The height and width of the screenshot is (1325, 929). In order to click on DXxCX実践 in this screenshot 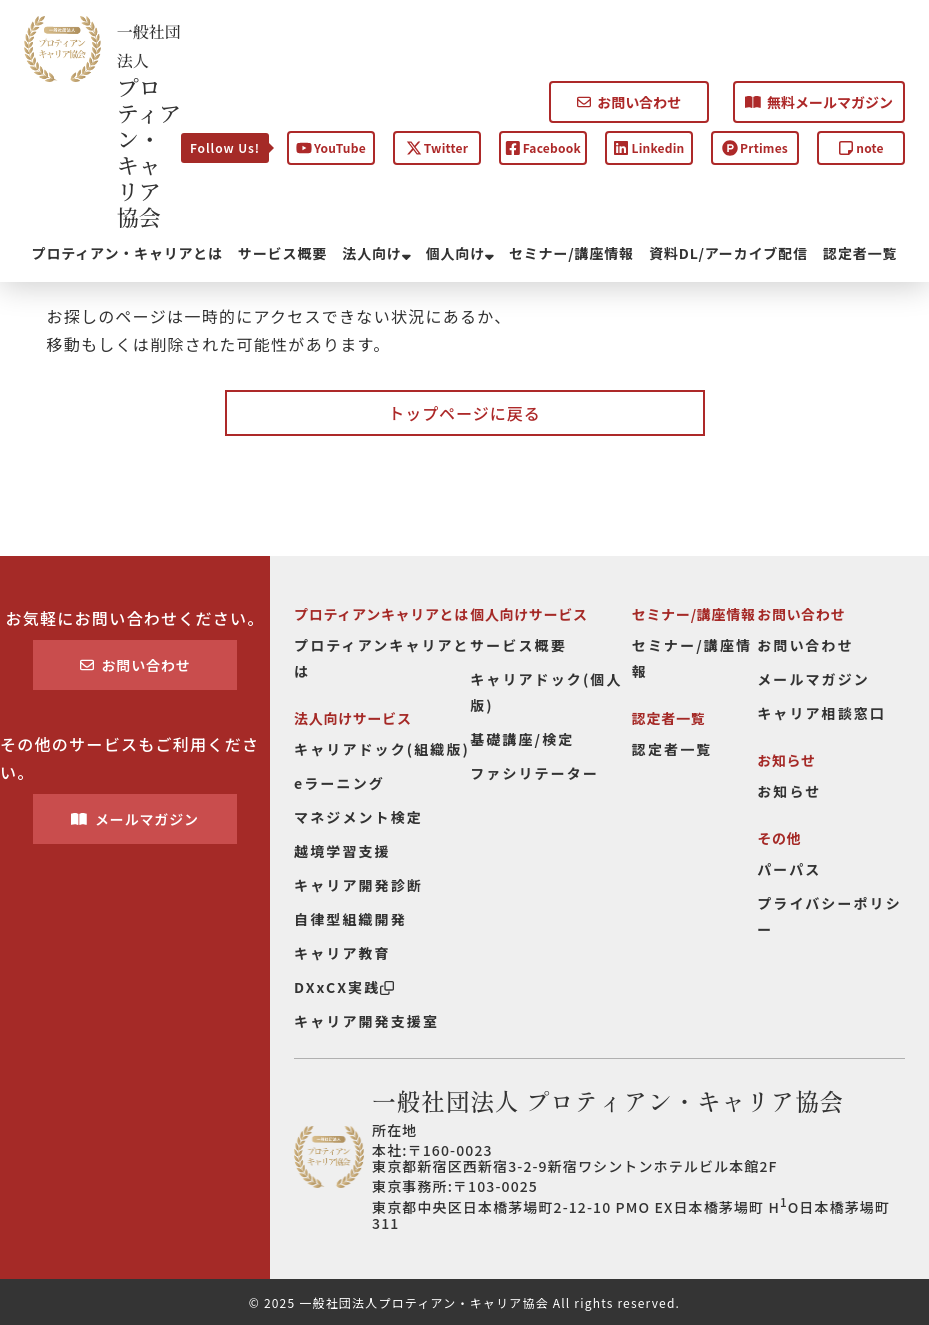, I will do `click(344, 987)`.